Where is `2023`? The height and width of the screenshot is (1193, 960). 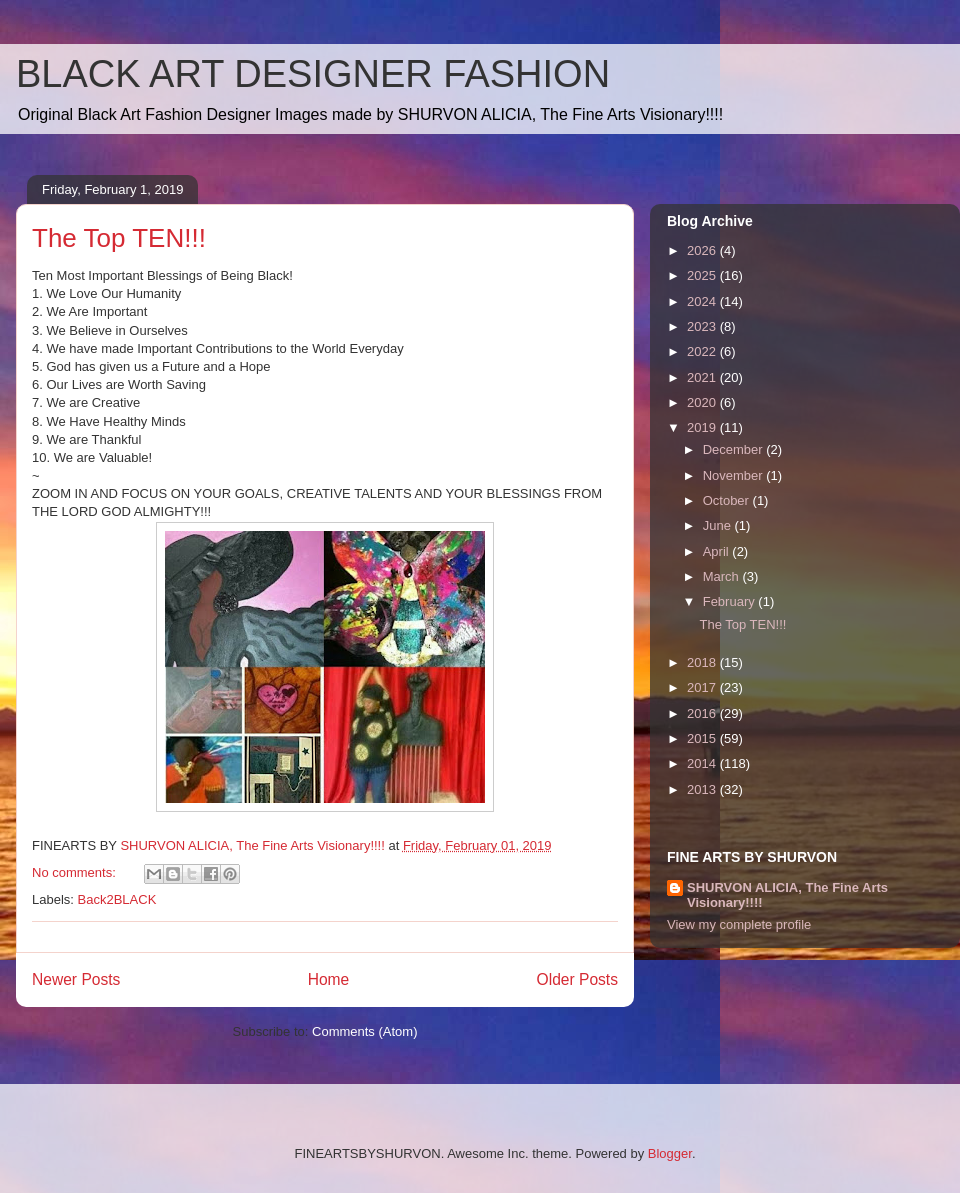
2023 is located at coordinates (703, 326).